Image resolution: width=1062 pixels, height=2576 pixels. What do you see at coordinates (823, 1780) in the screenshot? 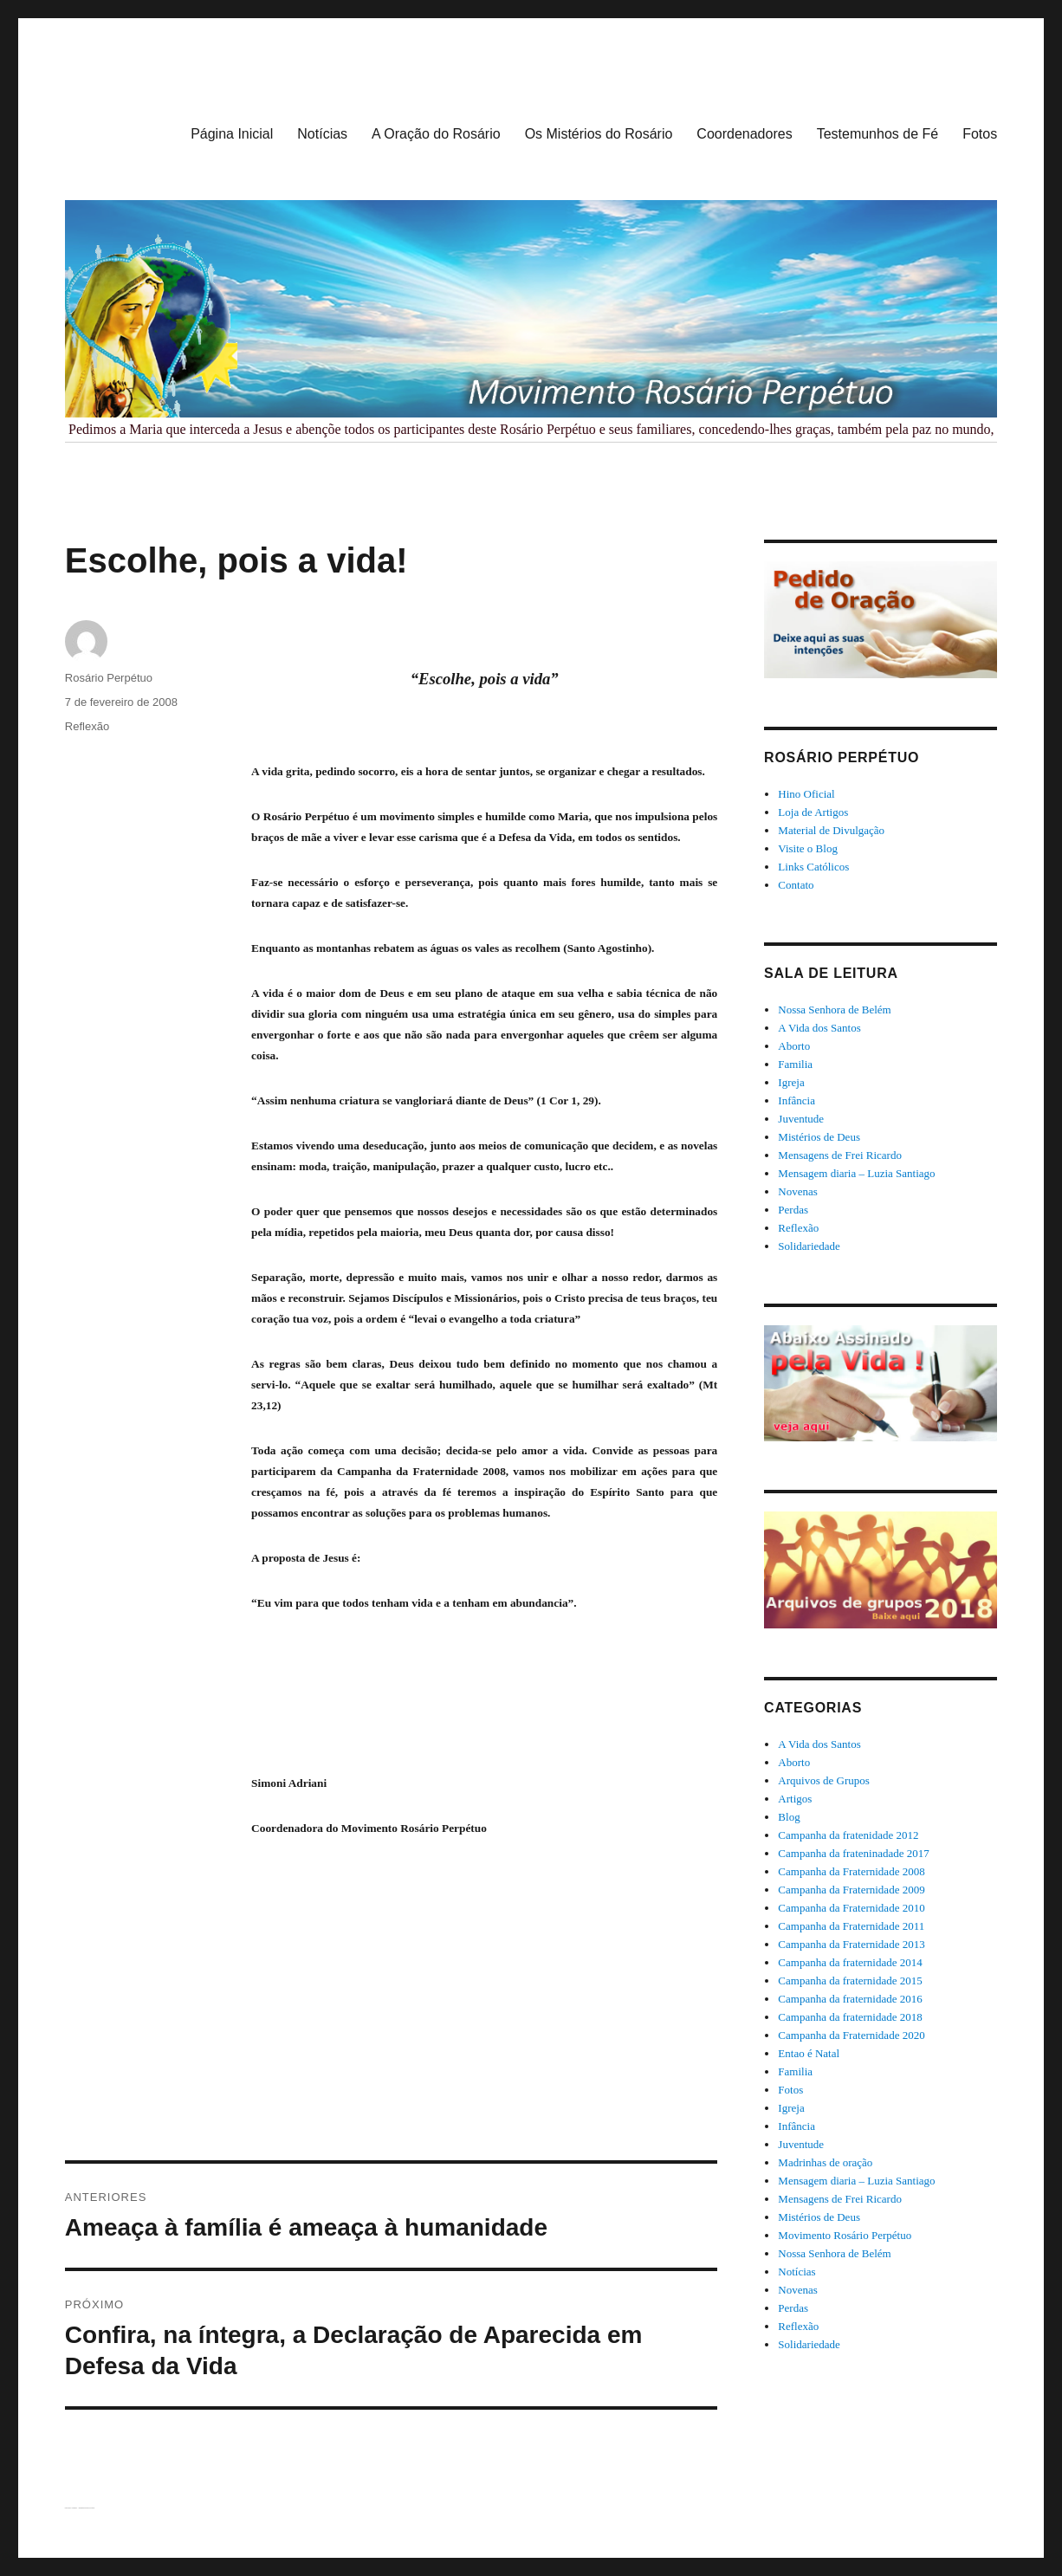
I see `Arquivos de Grupos` at bounding box center [823, 1780].